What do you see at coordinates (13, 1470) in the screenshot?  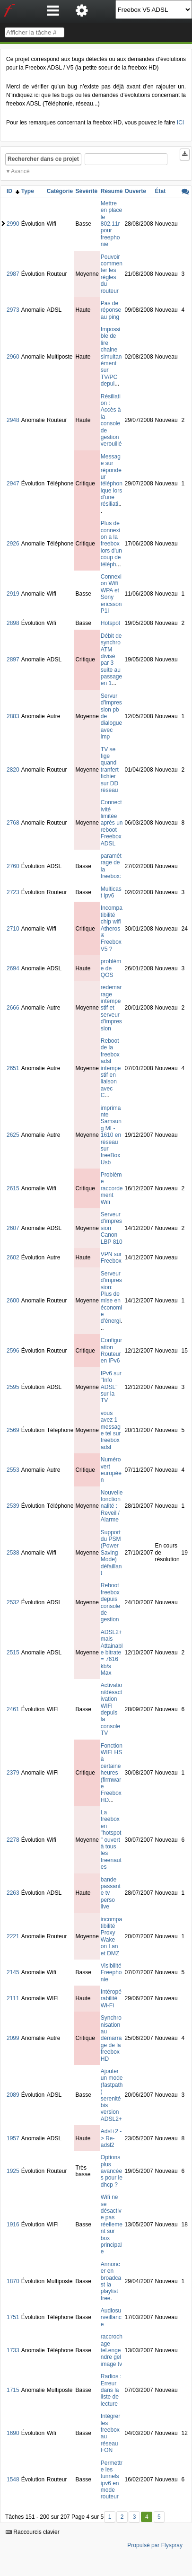 I see `2553` at bounding box center [13, 1470].